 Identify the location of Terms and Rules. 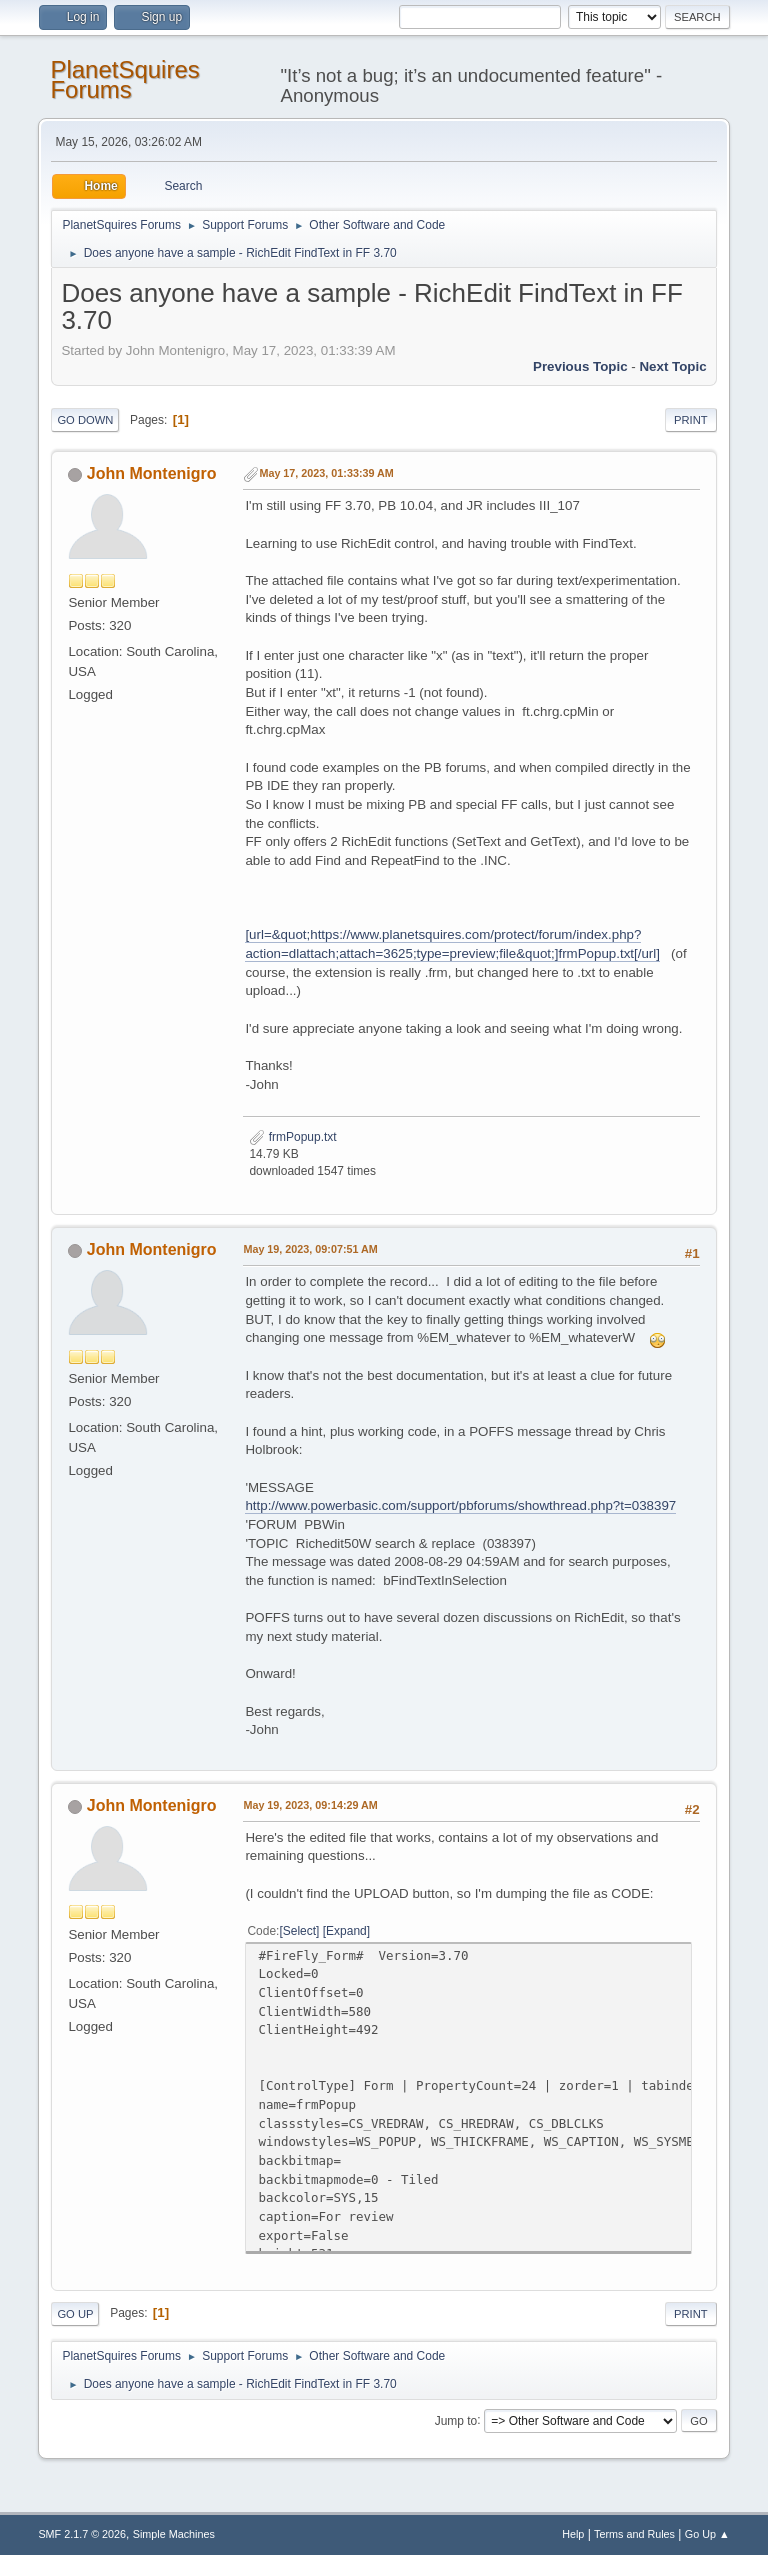
(634, 2534).